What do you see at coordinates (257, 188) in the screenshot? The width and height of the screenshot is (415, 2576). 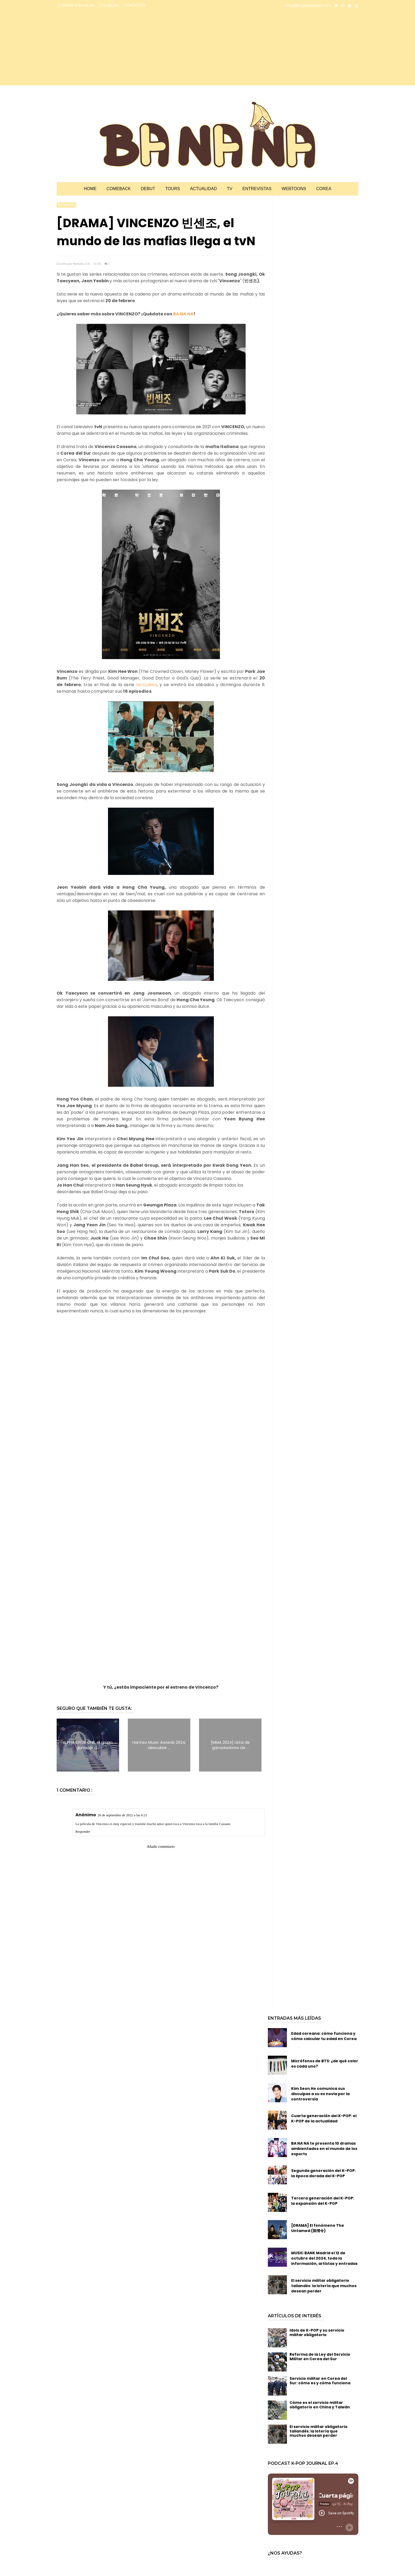 I see `Entrevistas` at bounding box center [257, 188].